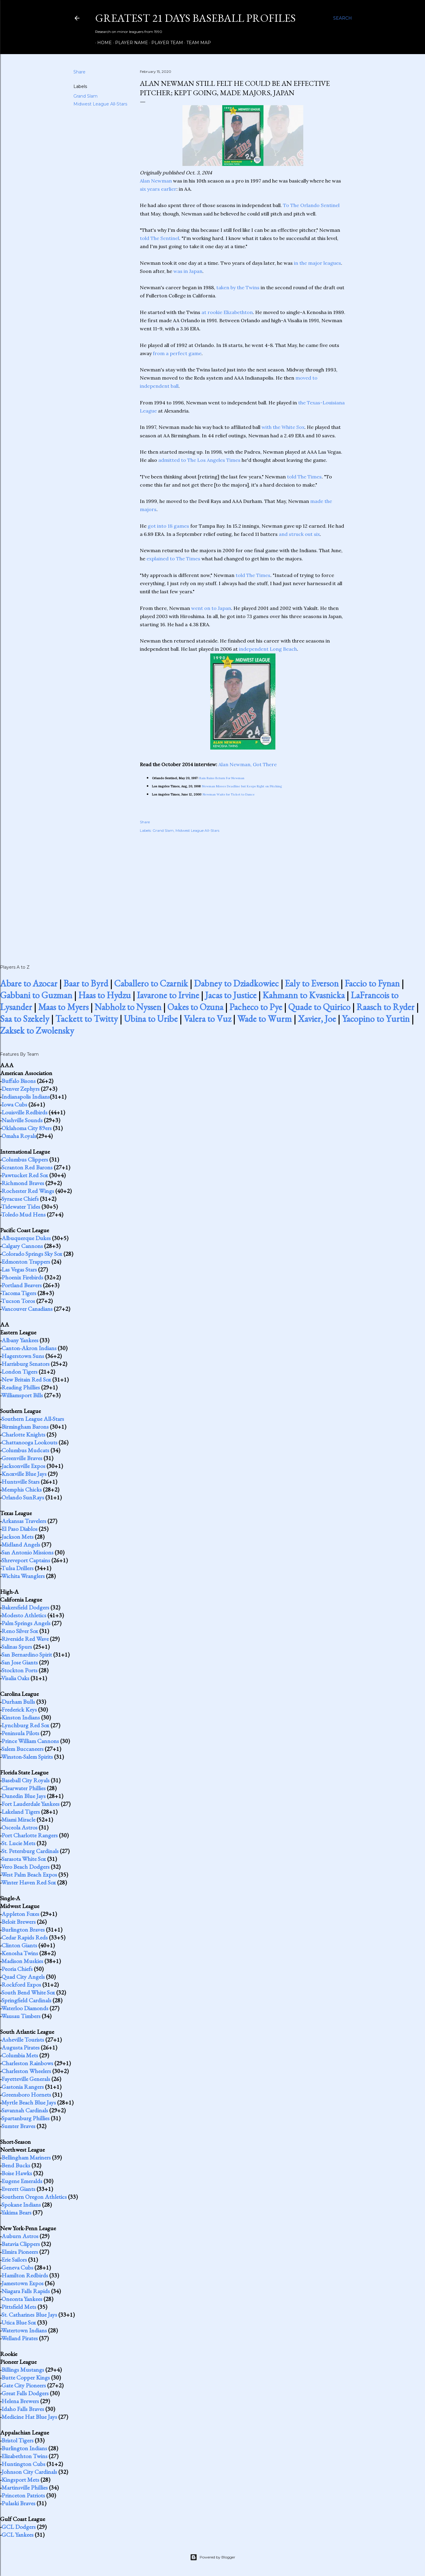 The image size is (425, 2576). What do you see at coordinates (24, 1019) in the screenshot?
I see `Saa to Szekely` at bounding box center [24, 1019].